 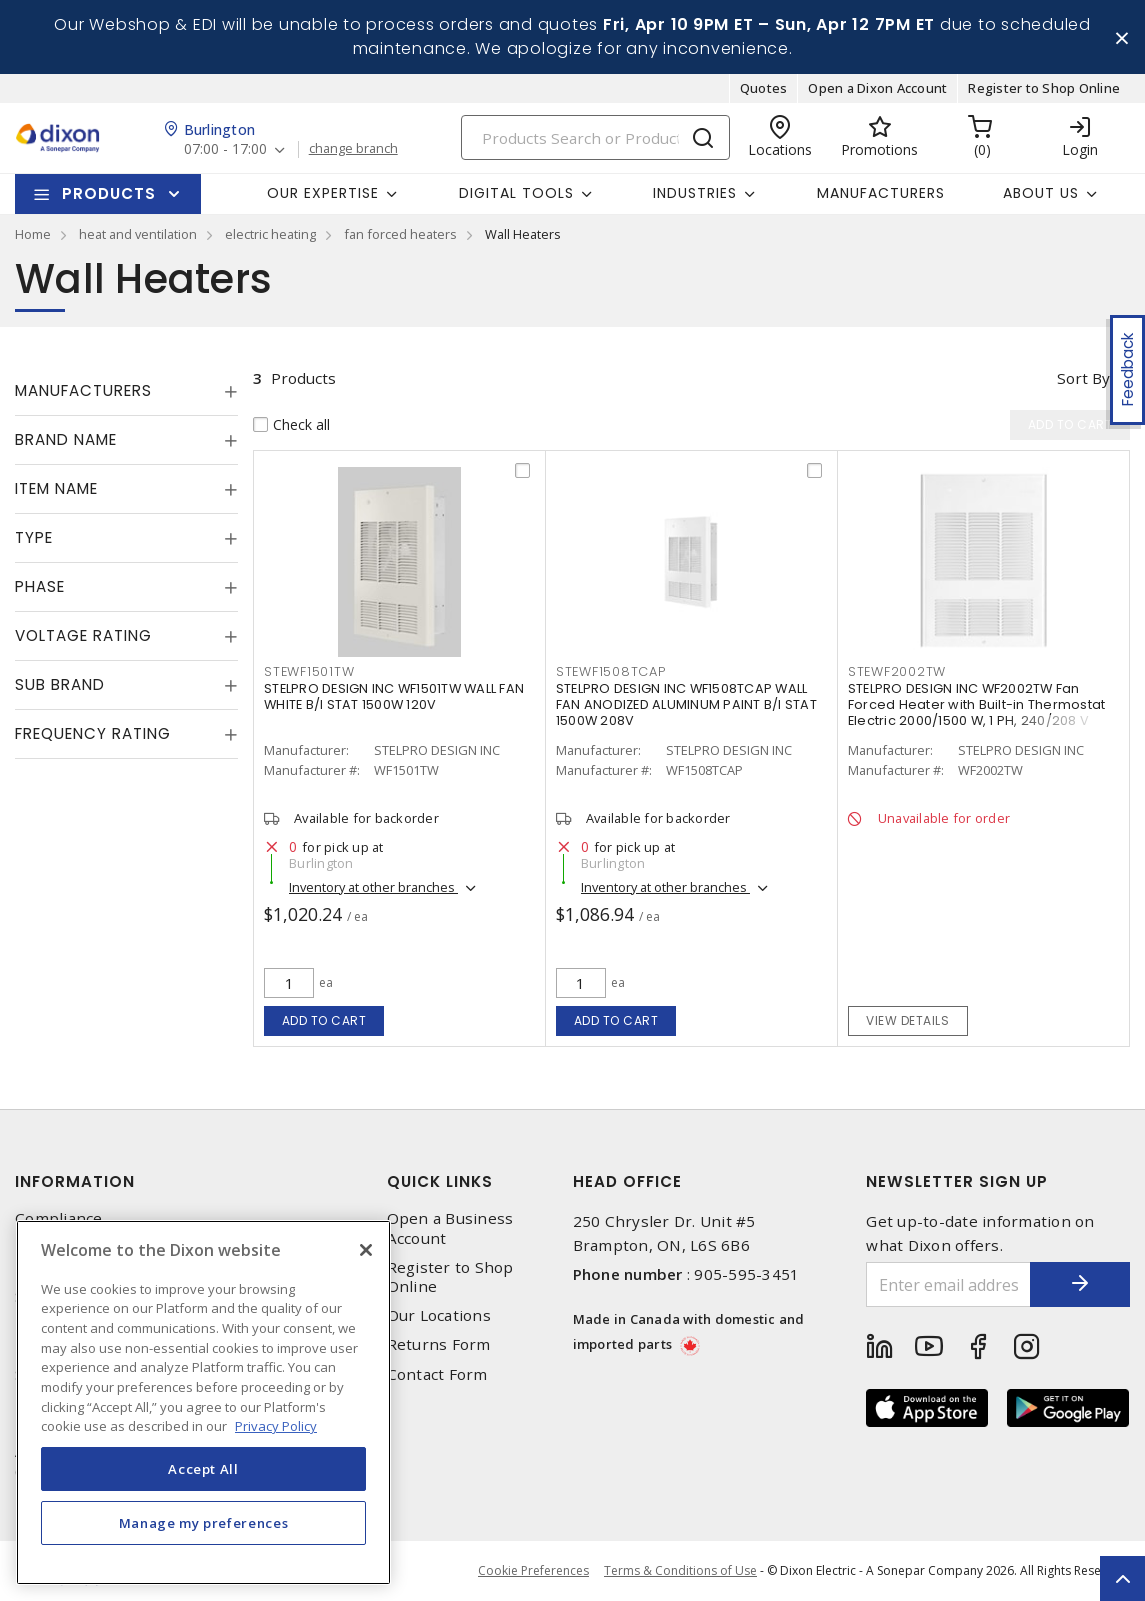 I want to click on [tab], so click(x=126, y=391).